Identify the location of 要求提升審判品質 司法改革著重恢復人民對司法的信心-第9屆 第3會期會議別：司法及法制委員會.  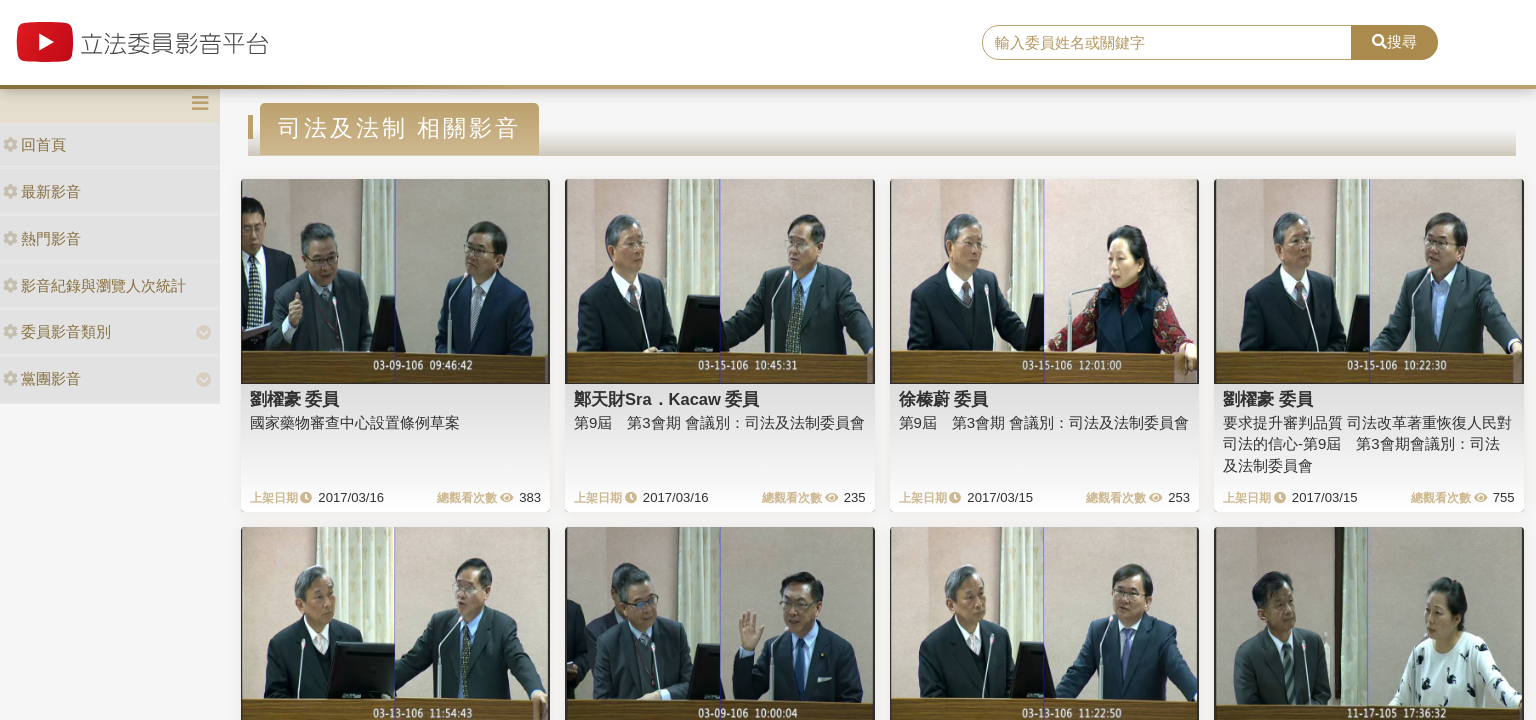
(1367, 444).